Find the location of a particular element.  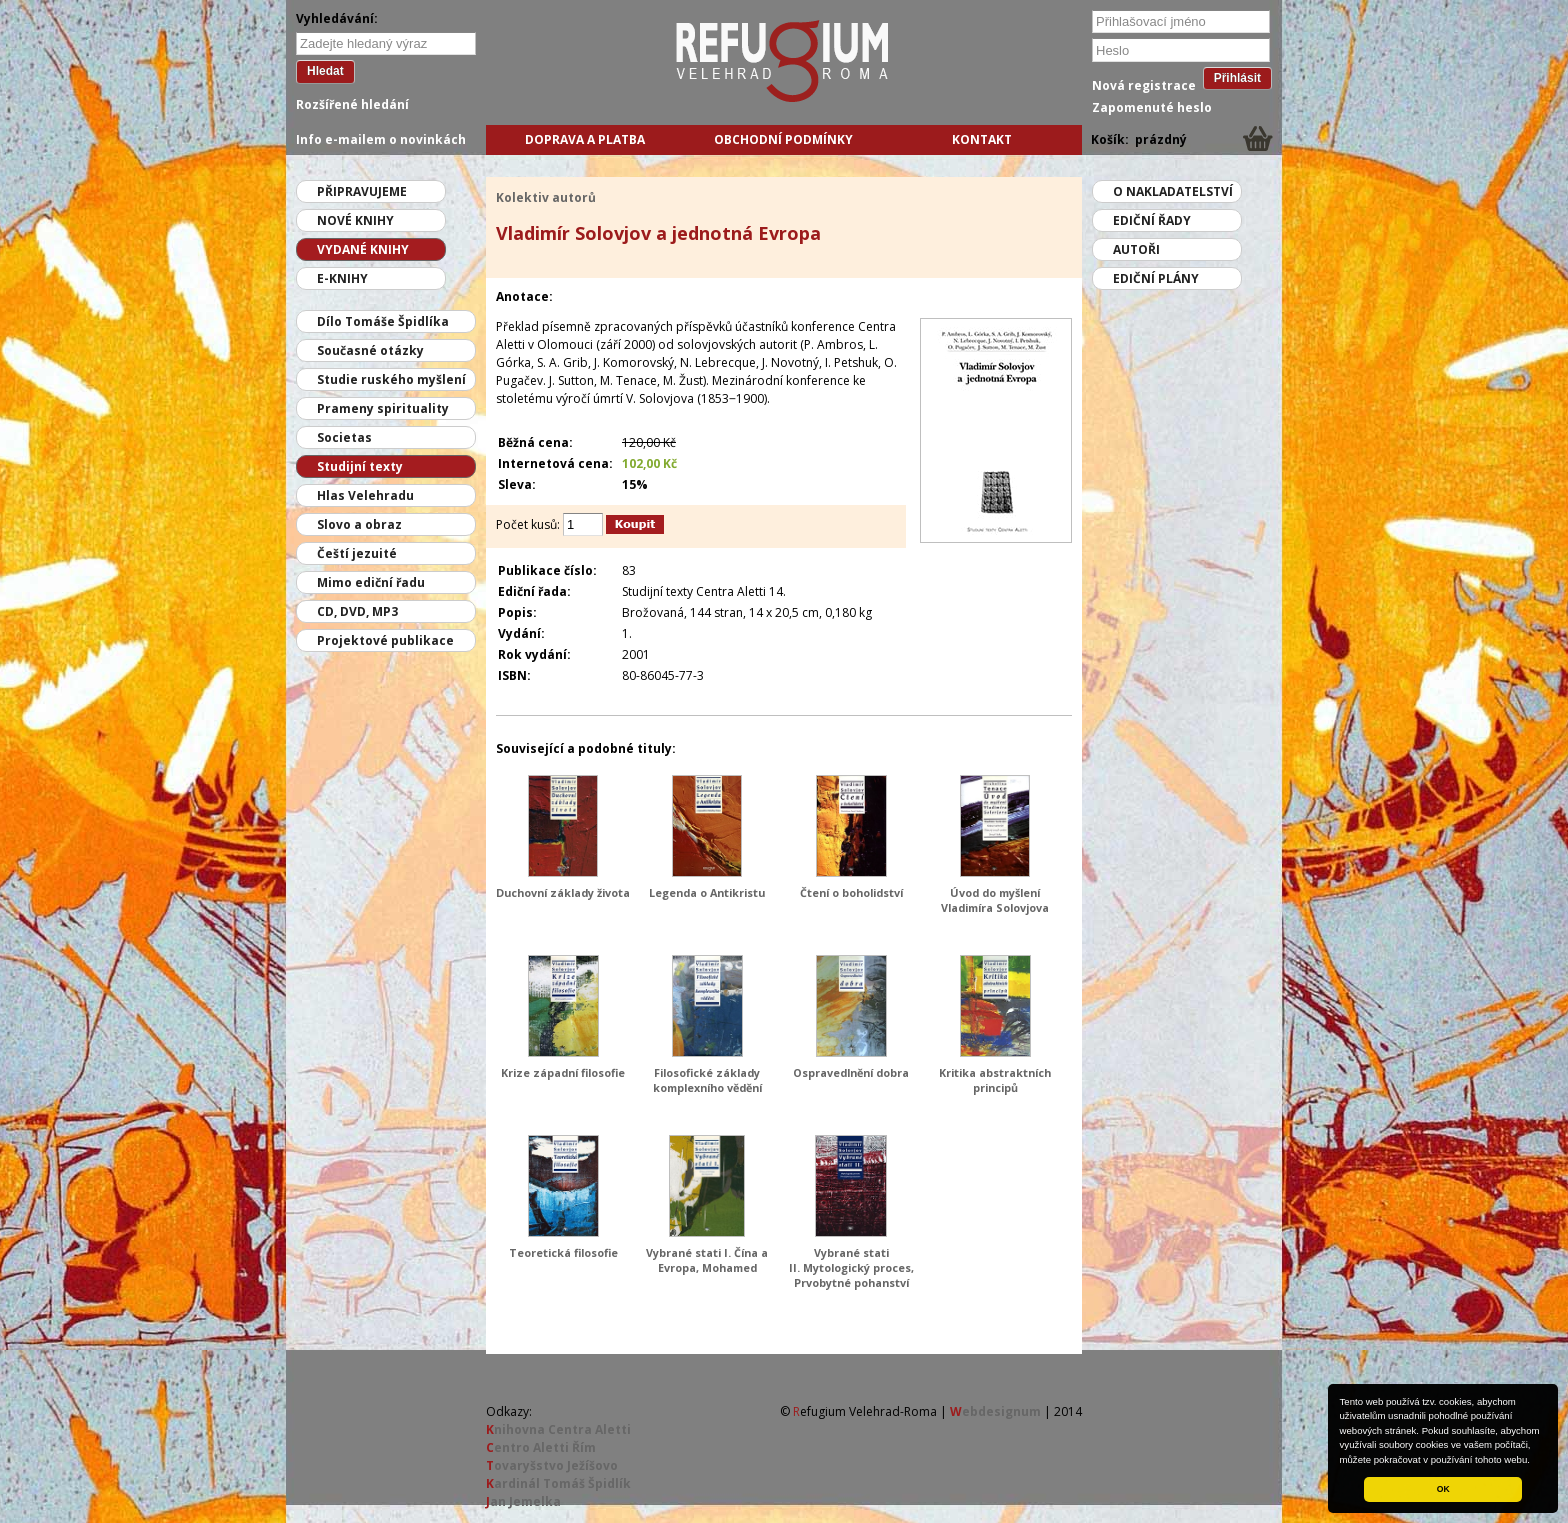

ebdesignum is located at coordinates (995, 1411).